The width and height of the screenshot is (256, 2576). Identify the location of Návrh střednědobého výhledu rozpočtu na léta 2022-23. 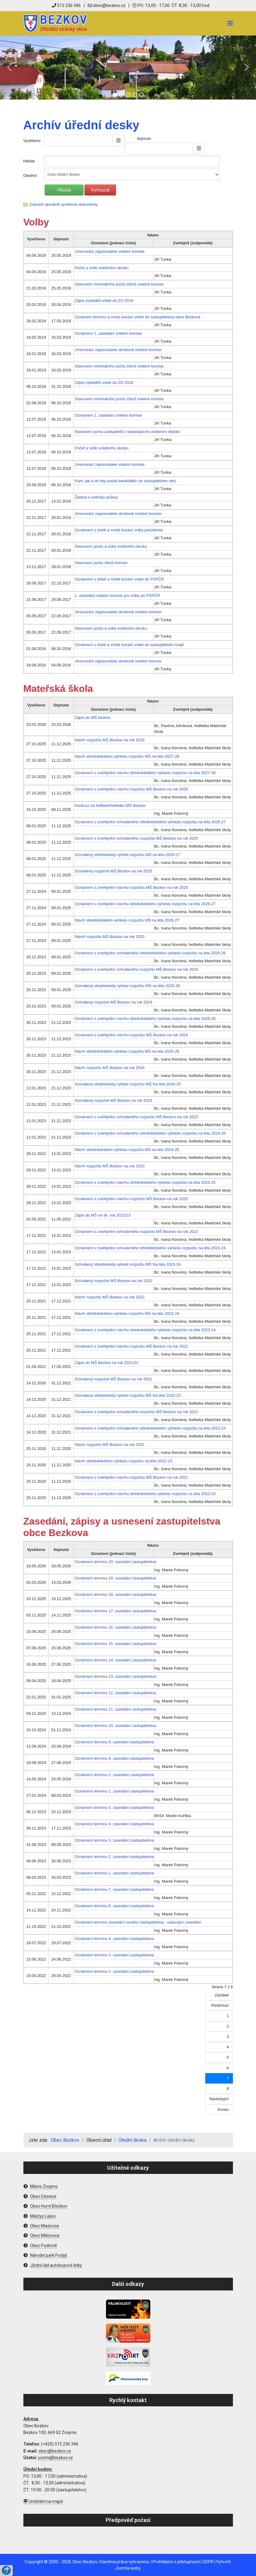
(123, 1461).